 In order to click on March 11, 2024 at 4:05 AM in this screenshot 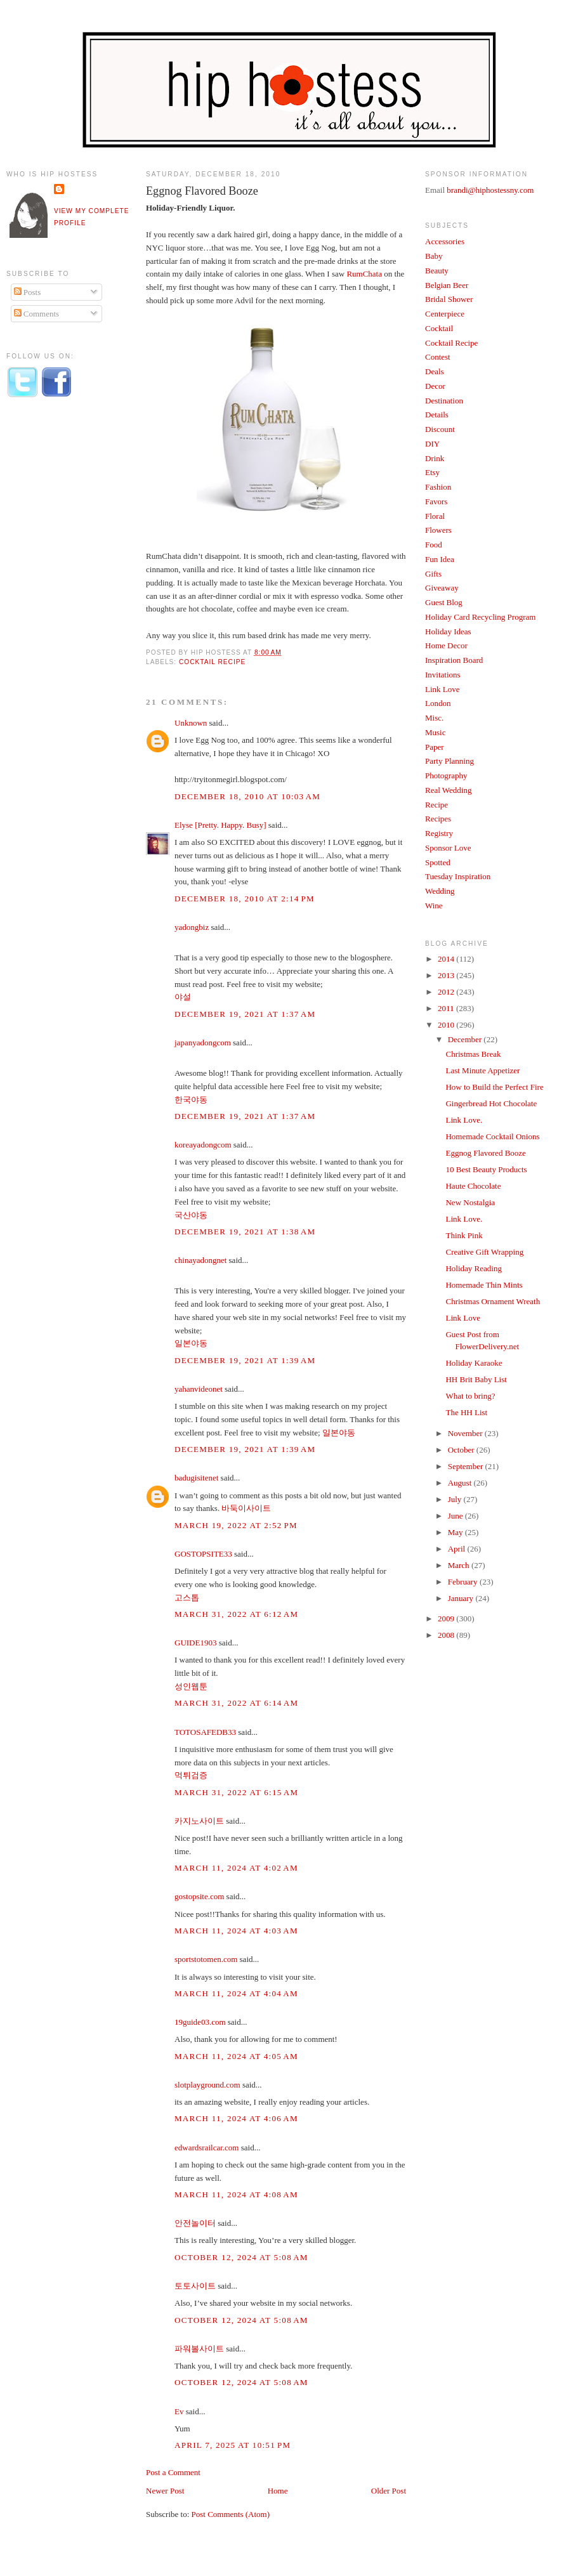, I will do `click(236, 2056)`.